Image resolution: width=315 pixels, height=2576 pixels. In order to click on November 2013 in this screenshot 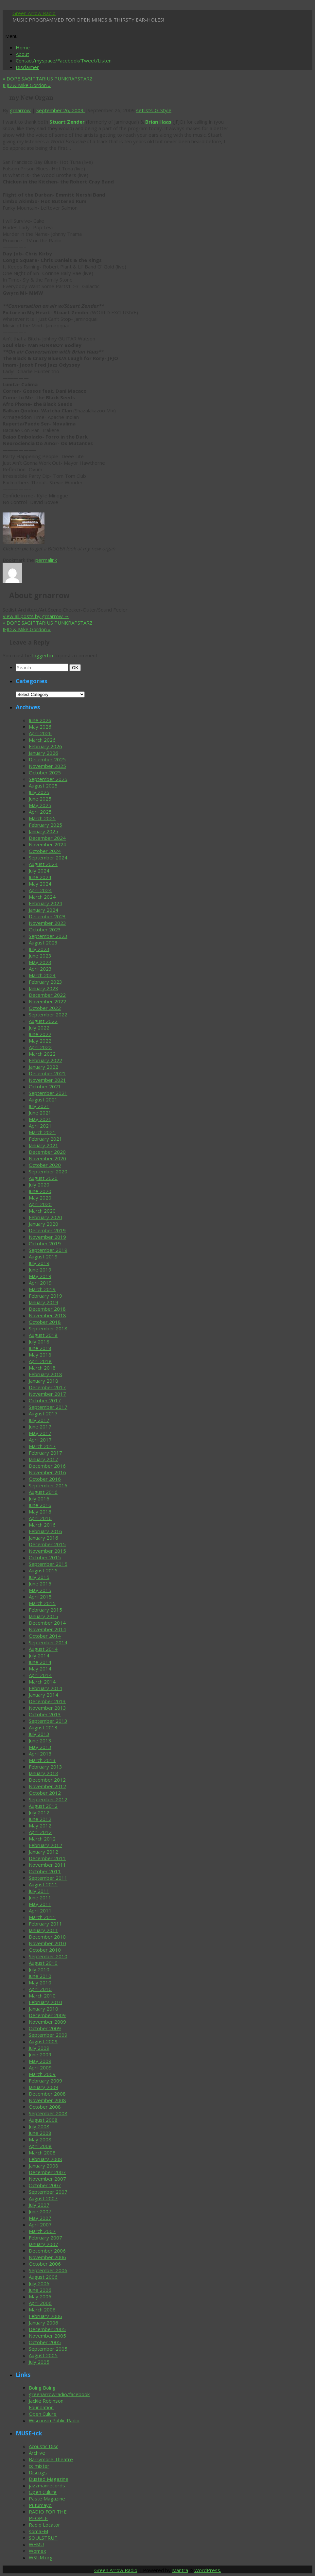, I will do `click(47, 1707)`.